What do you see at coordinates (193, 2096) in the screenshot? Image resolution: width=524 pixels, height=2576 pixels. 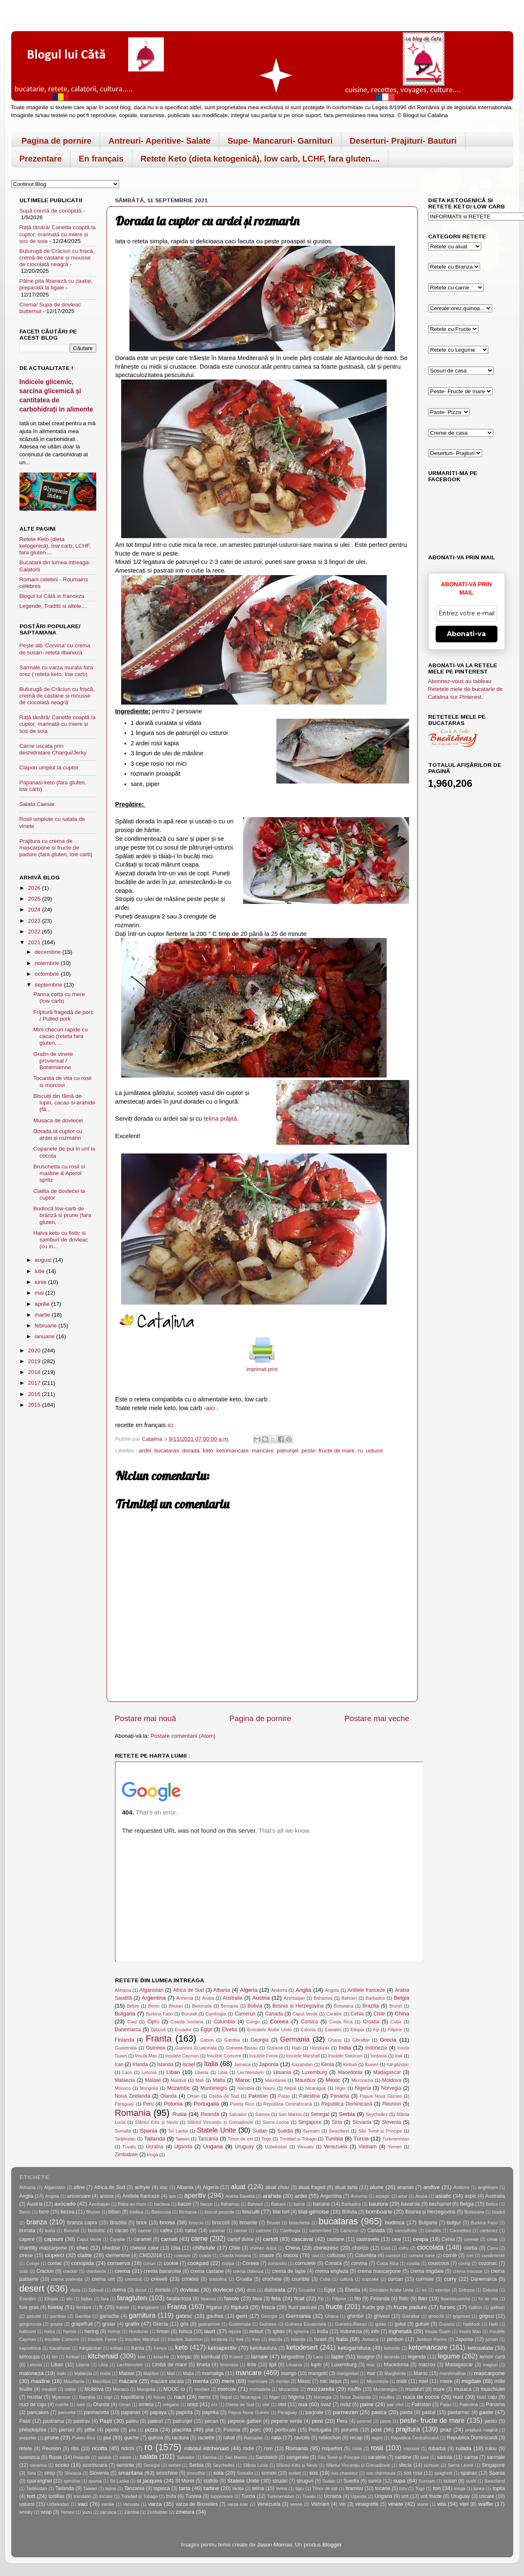 I see `Oman` at bounding box center [193, 2096].